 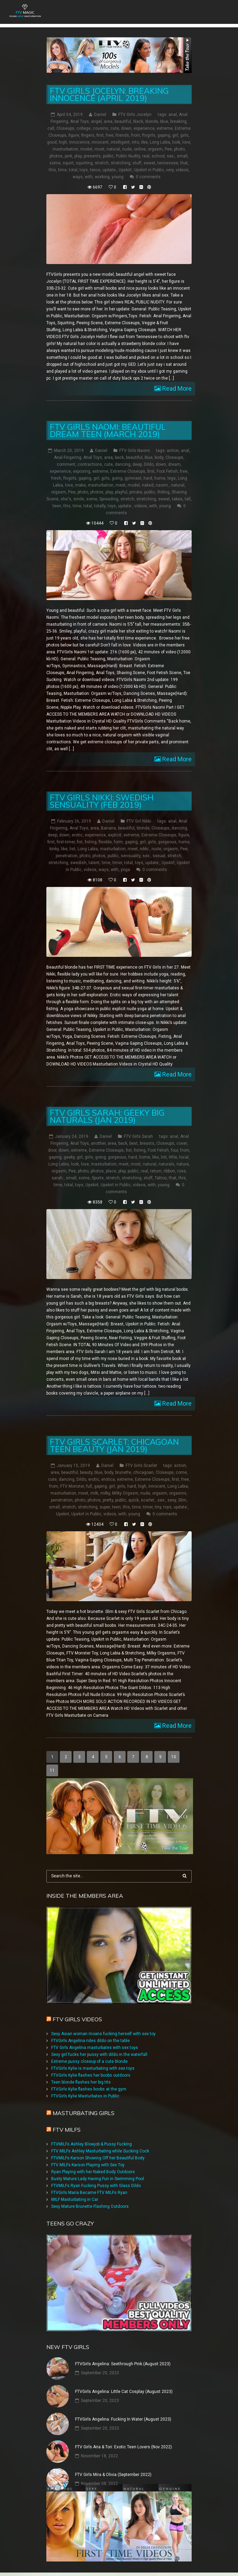 What do you see at coordinates (89, 1486) in the screenshot?
I see `full` at bounding box center [89, 1486].